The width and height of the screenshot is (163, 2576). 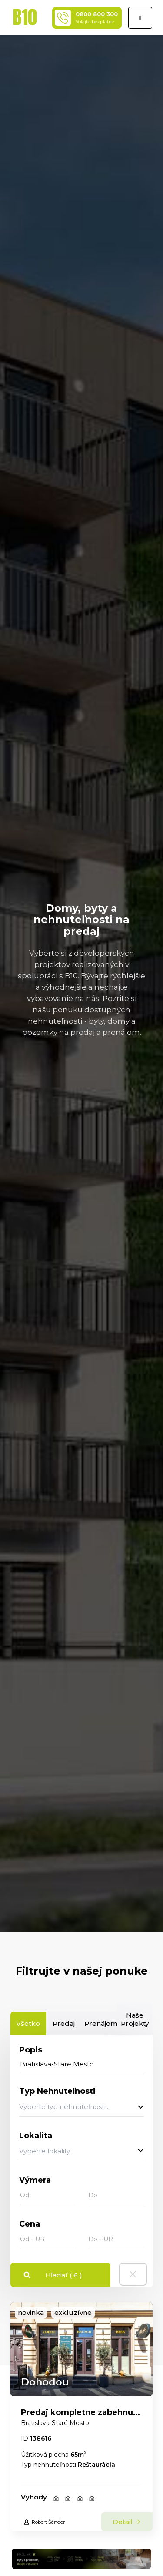 I want to click on Lokalita, so click(x=35, y=2135).